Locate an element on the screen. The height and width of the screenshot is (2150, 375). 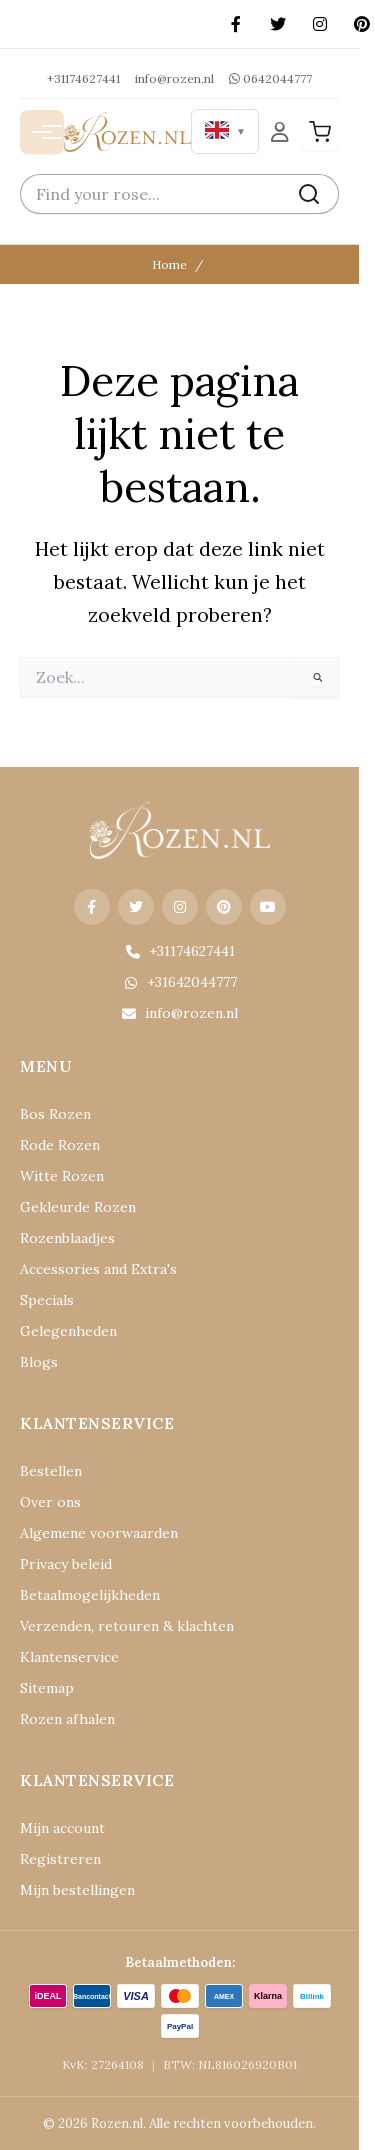
Home is located at coordinates (169, 264).